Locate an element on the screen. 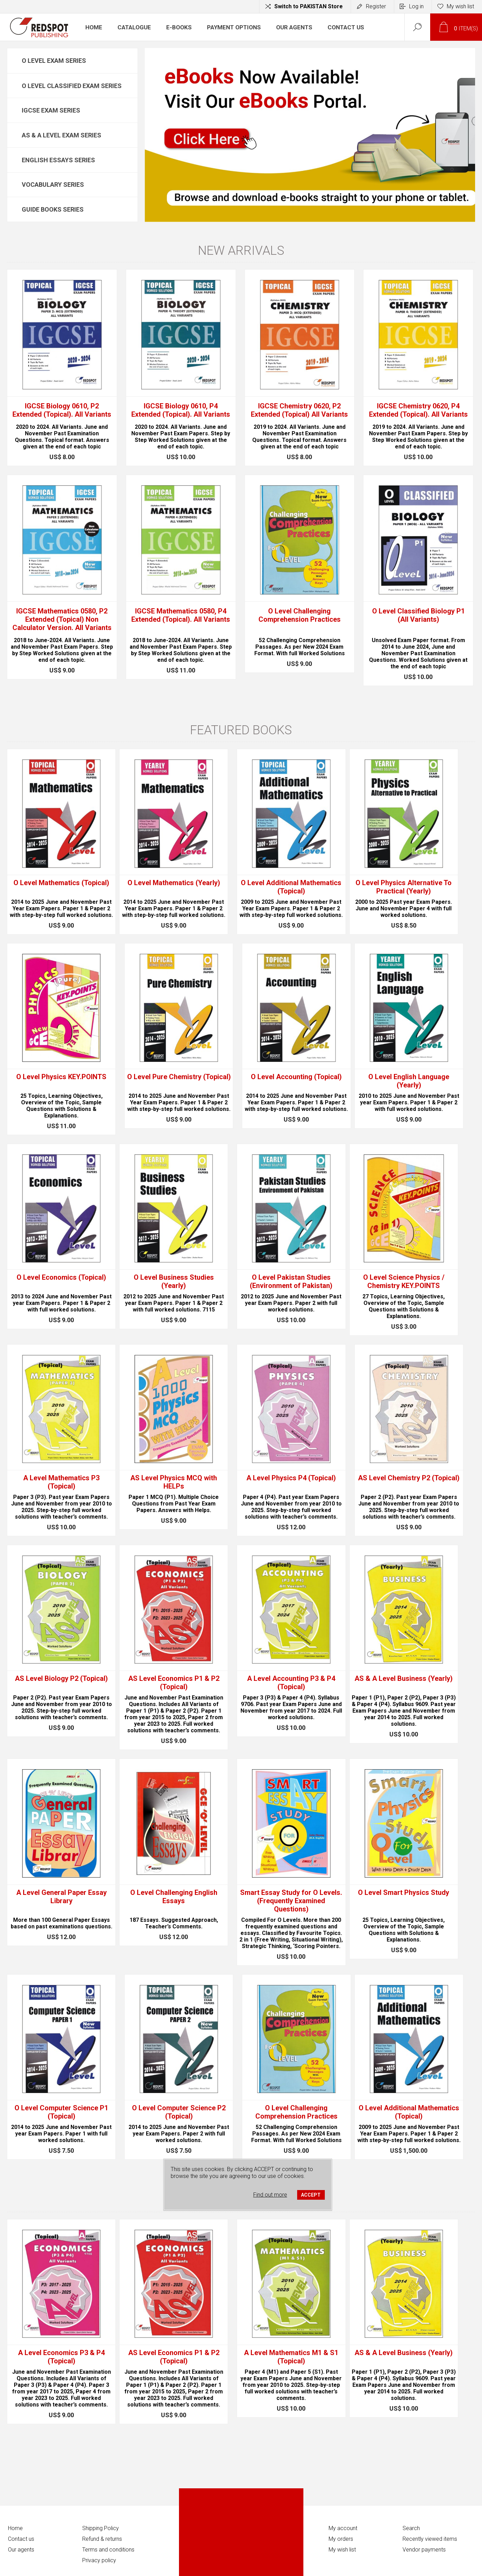 This screenshot has width=482, height=2576. Vendor payments is located at coordinates (424, 2549).